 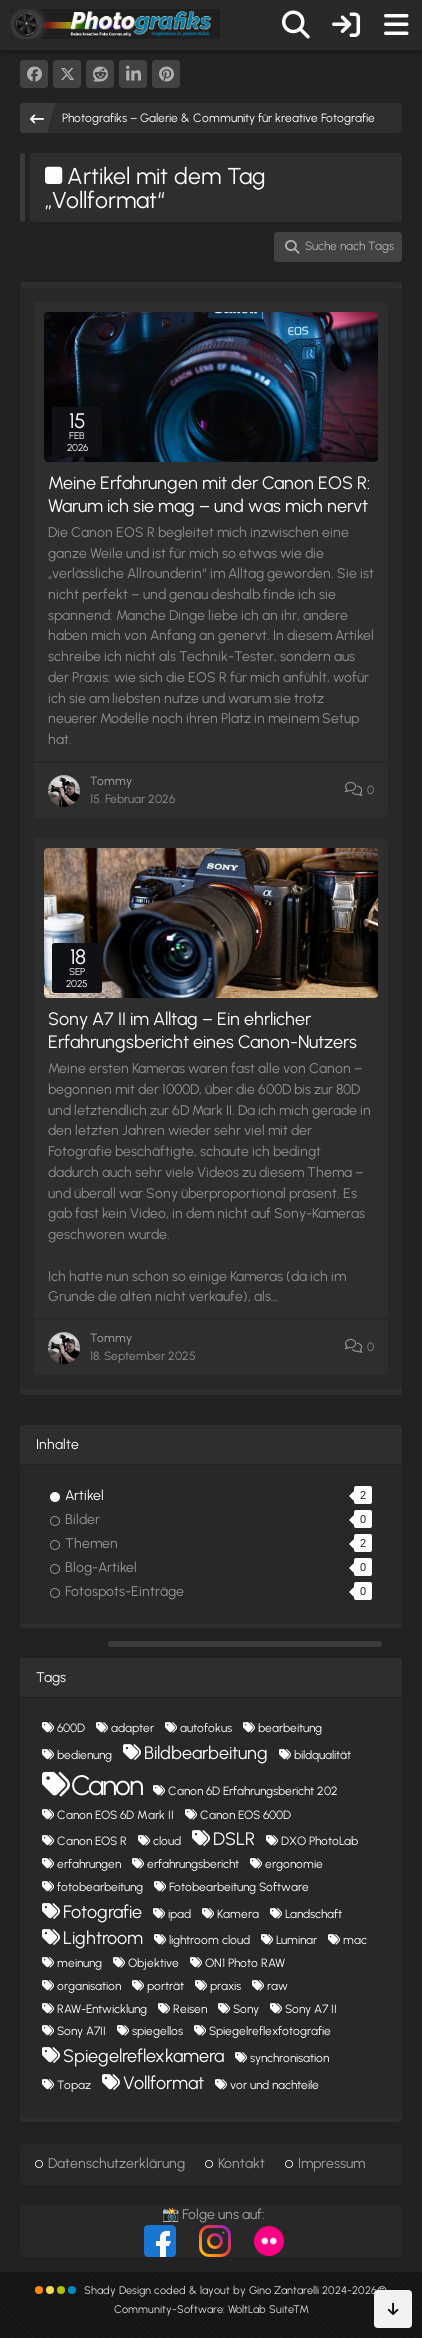 I want to click on mac, so click(x=355, y=1940).